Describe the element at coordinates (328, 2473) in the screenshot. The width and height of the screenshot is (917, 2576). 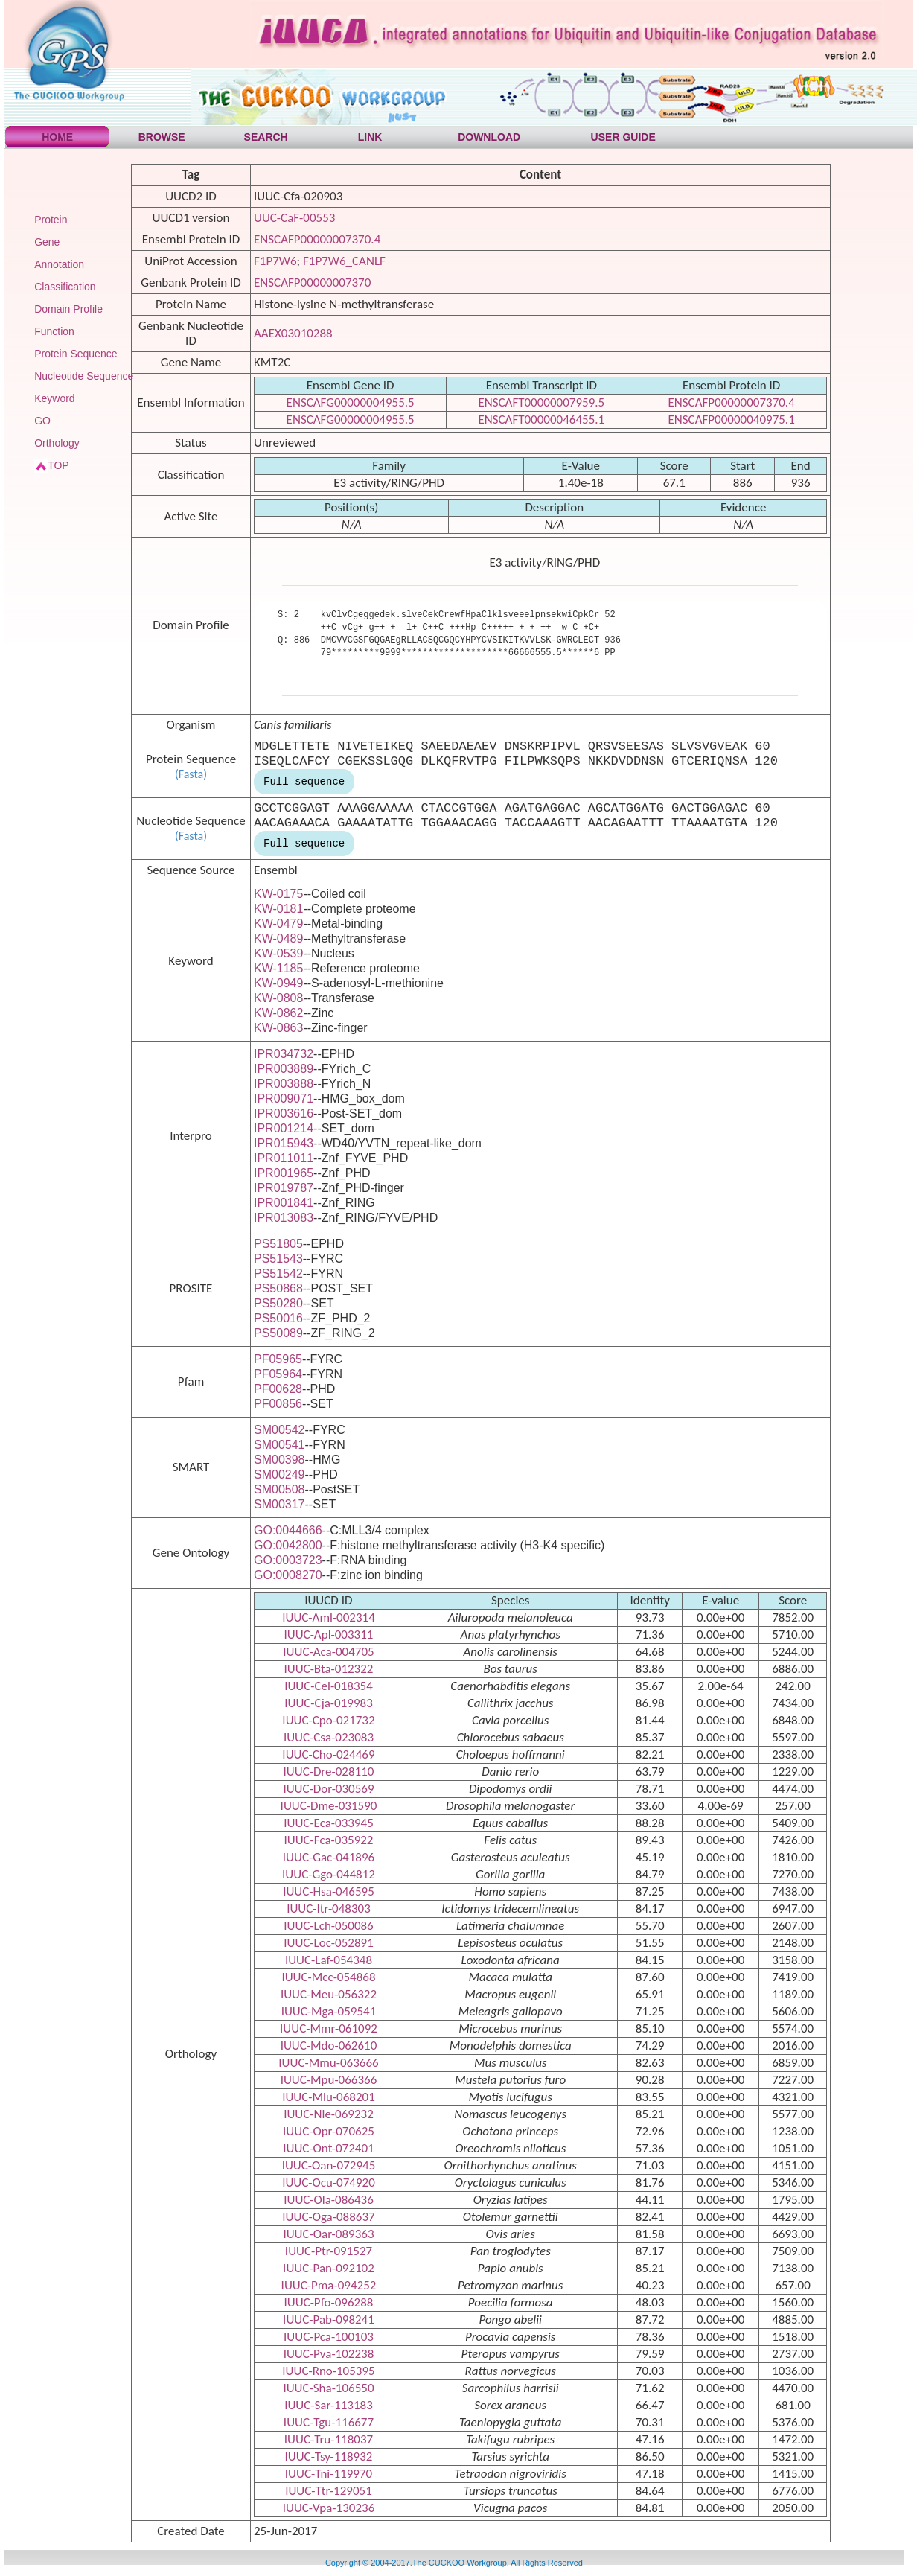
I see `IUUC-Tni-119970` at that location.